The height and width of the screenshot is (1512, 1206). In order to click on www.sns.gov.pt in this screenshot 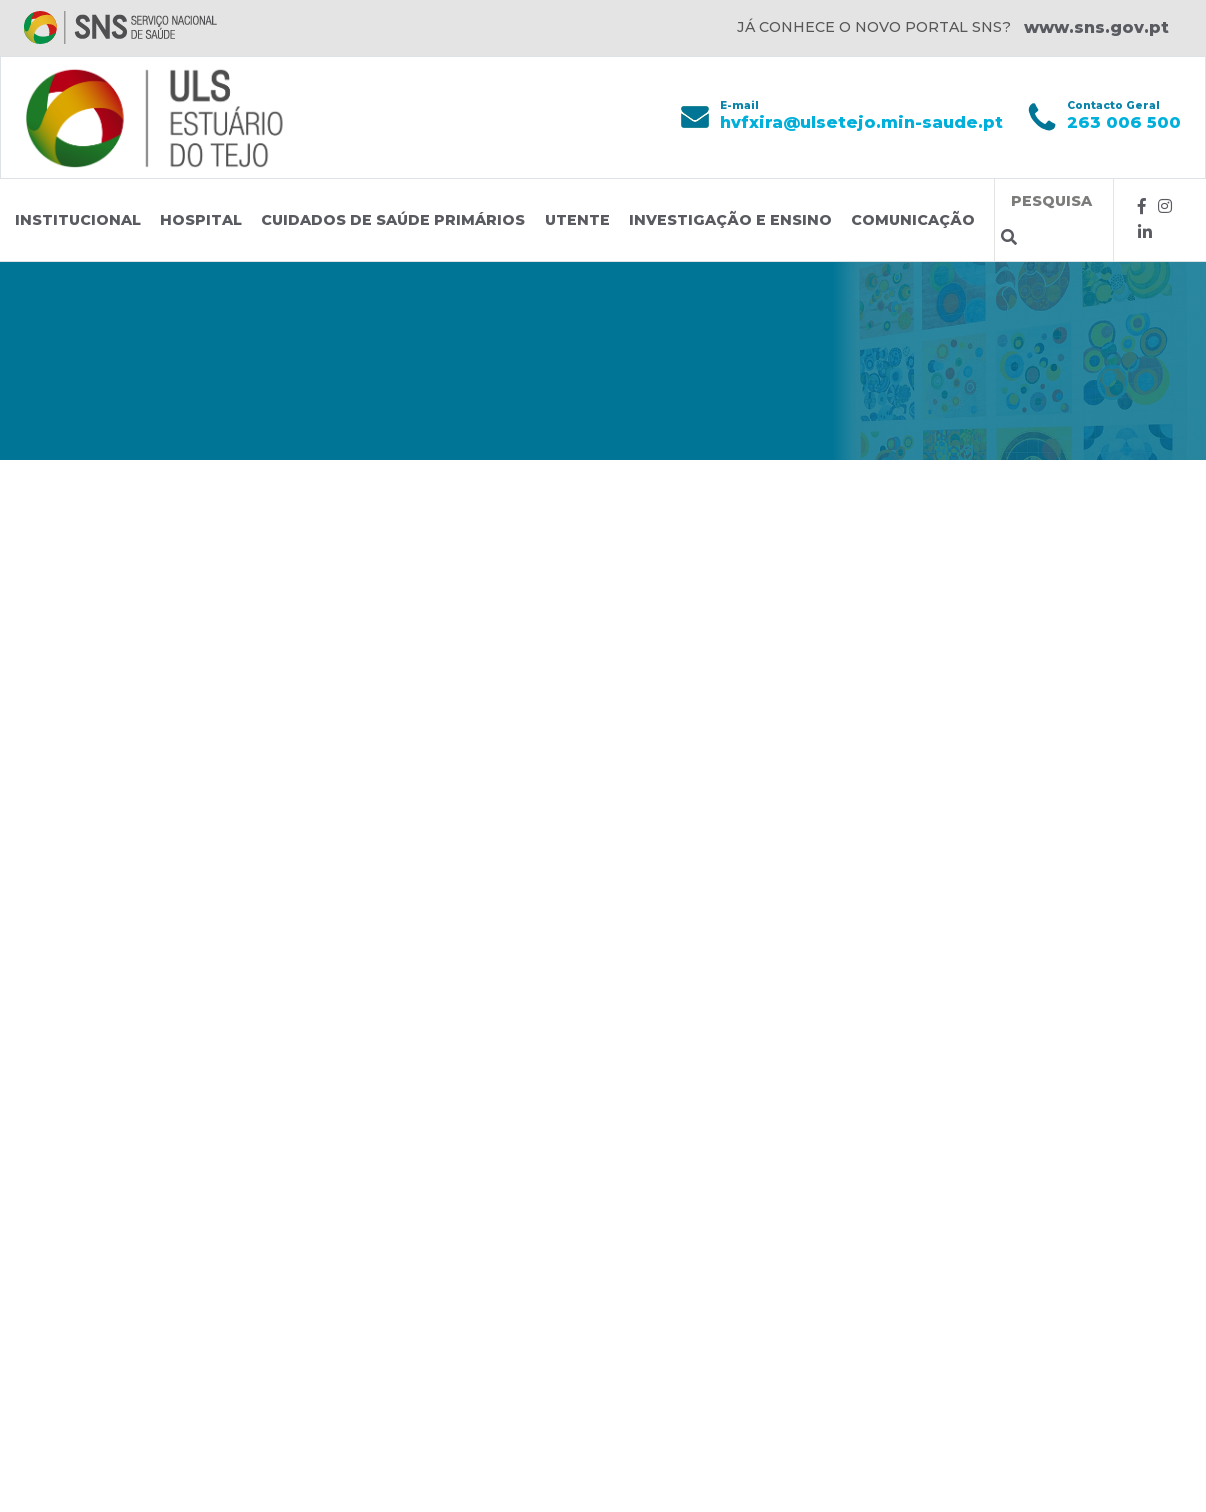, I will do `click(1096, 27)`.